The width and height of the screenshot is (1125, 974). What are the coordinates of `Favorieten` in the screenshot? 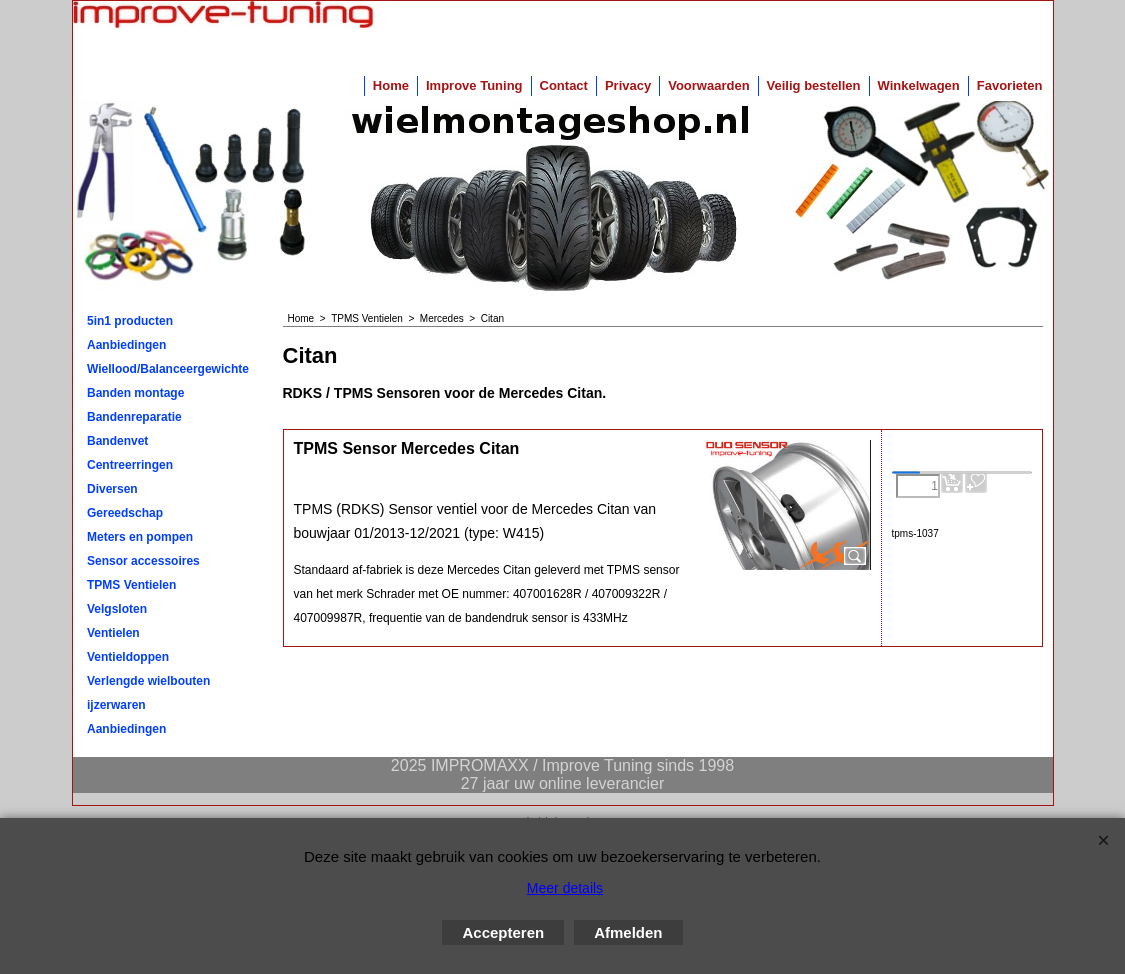 It's located at (1010, 85).